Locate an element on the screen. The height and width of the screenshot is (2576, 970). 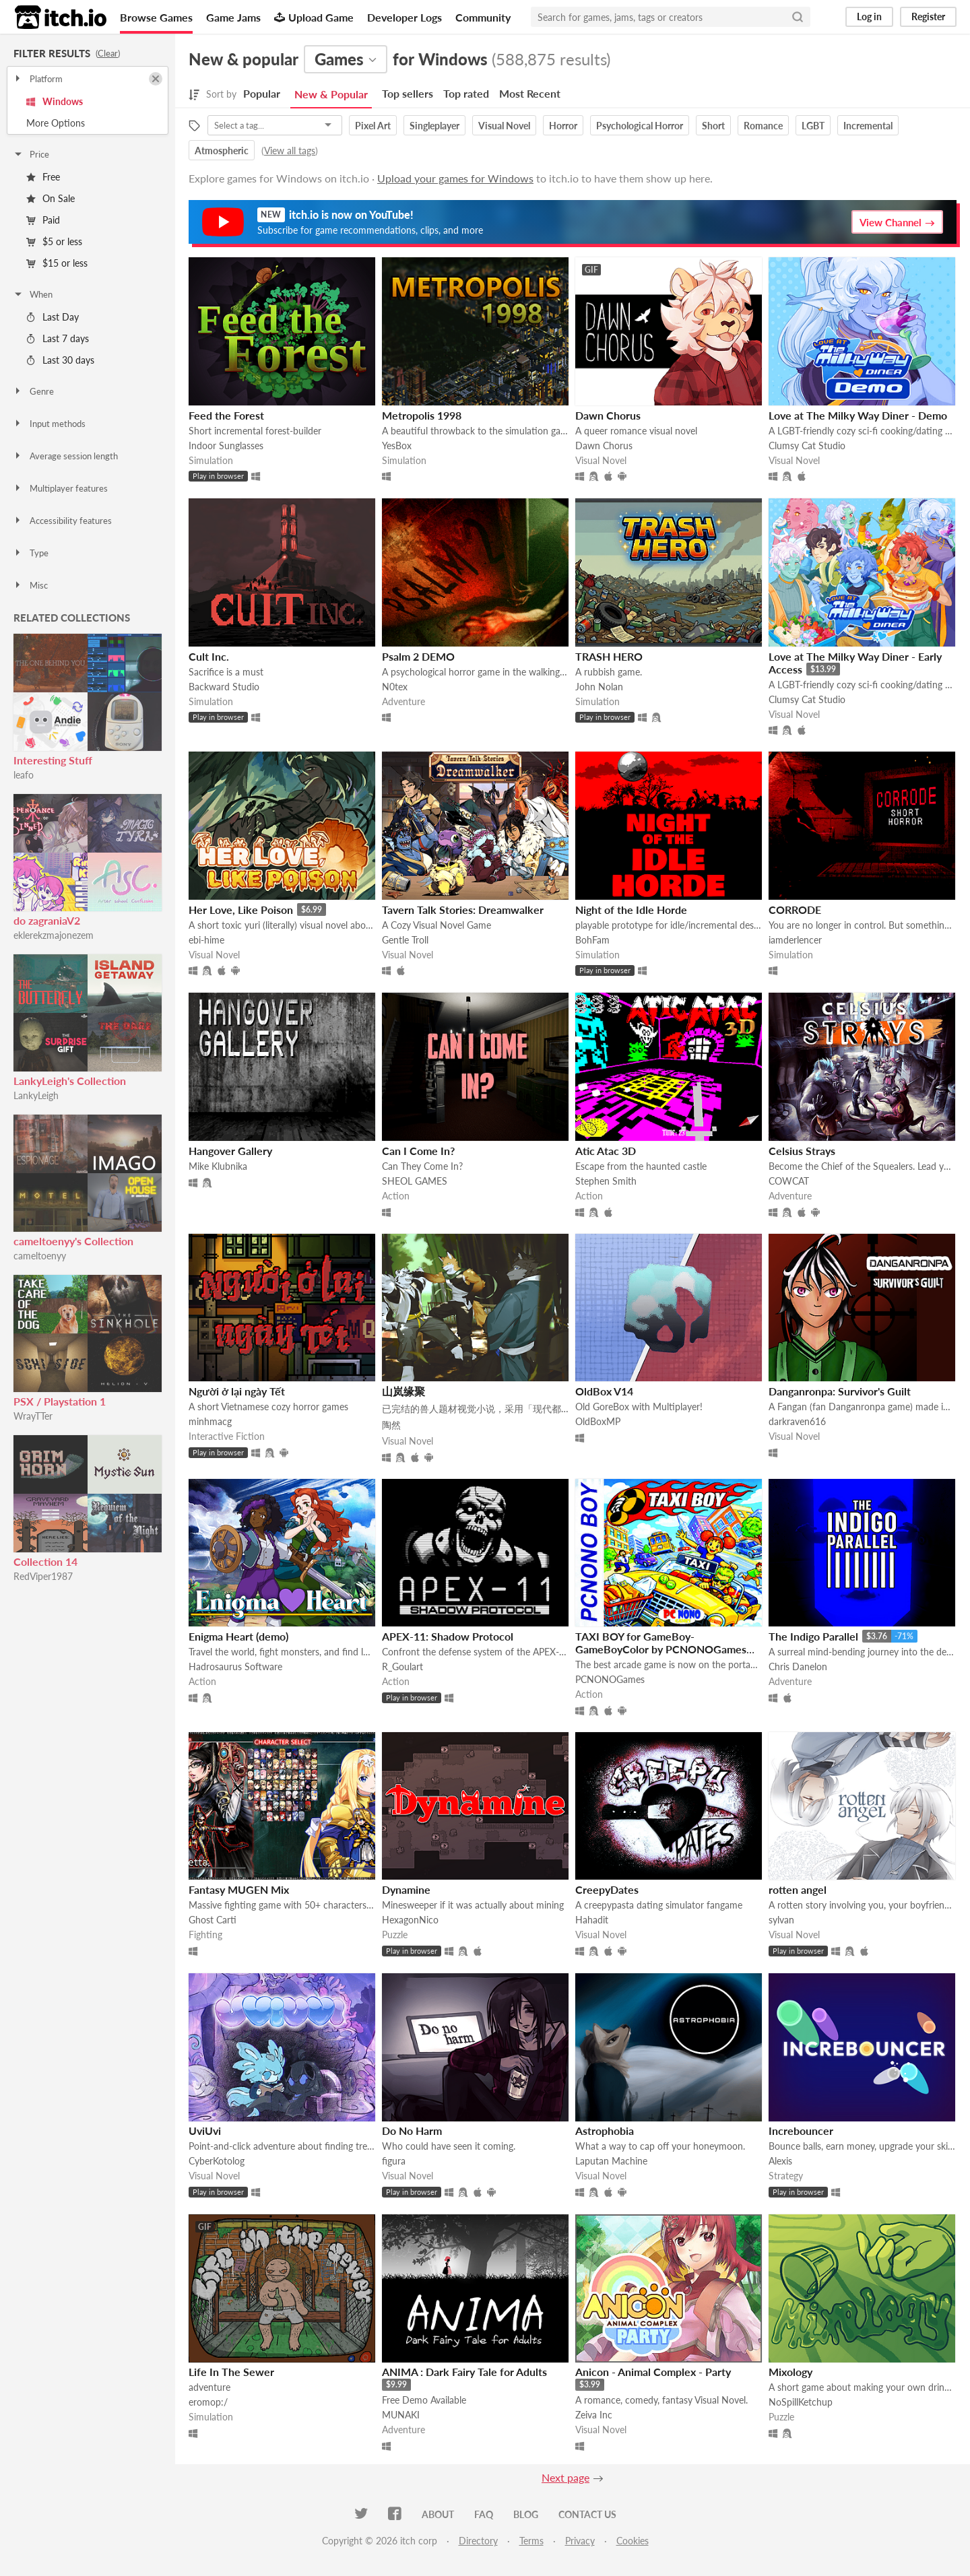
Hangover Gallery is located at coordinates (230, 1150).